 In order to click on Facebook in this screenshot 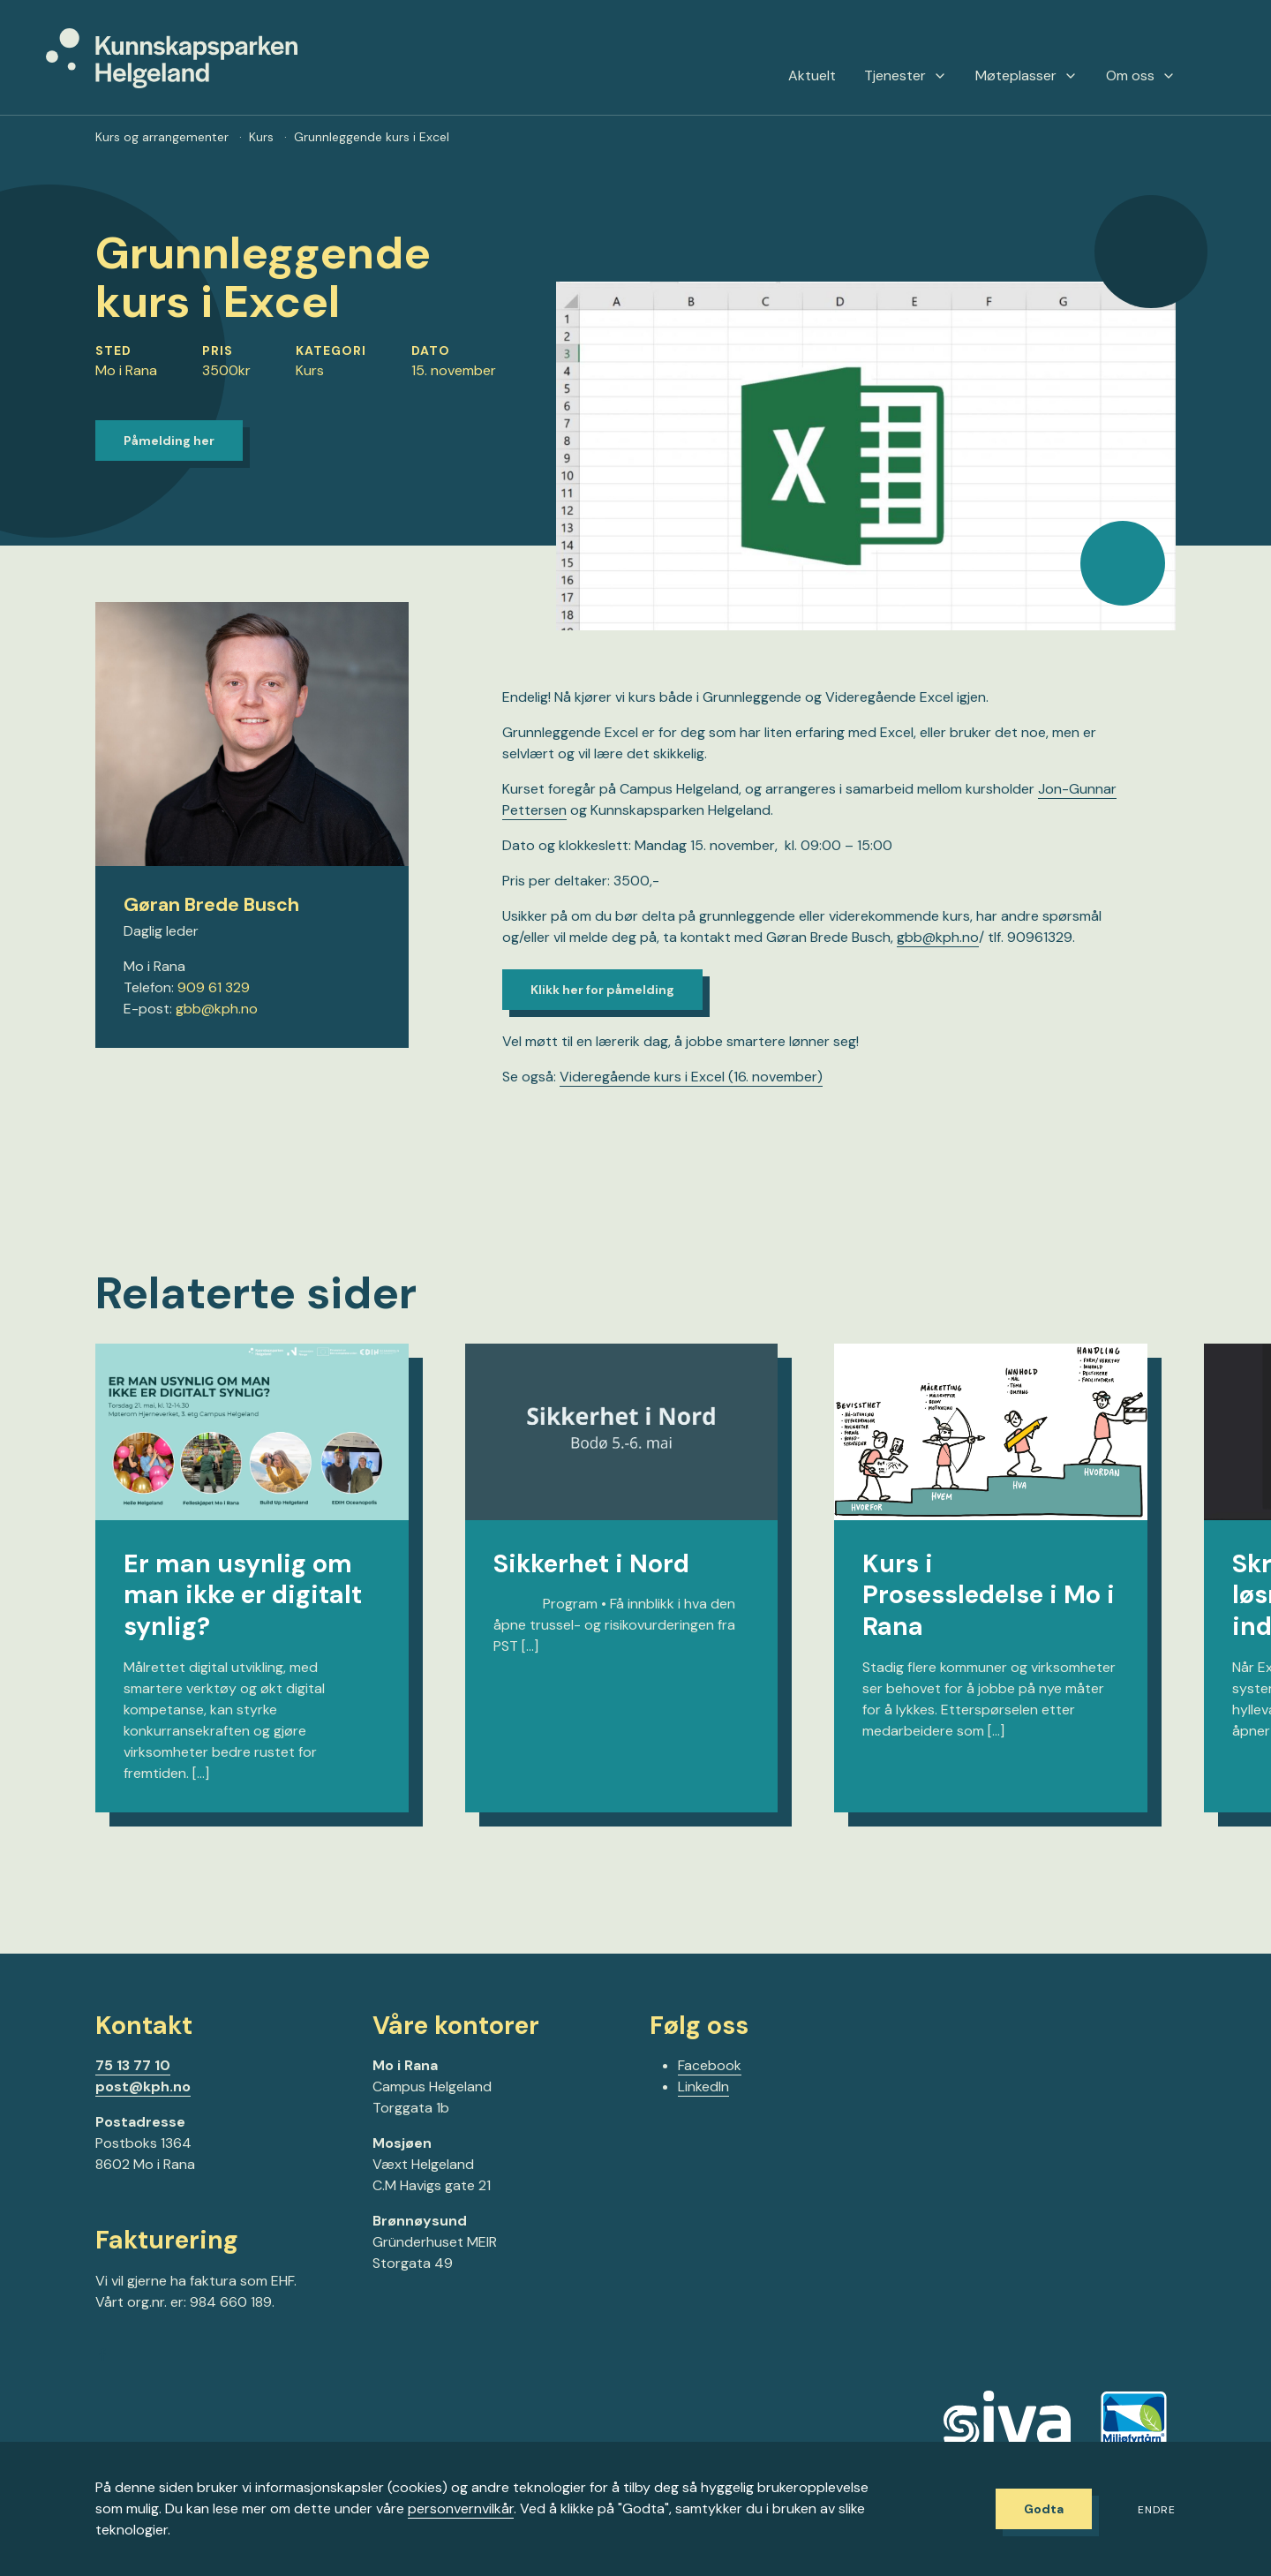, I will do `click(709, 2065)`.